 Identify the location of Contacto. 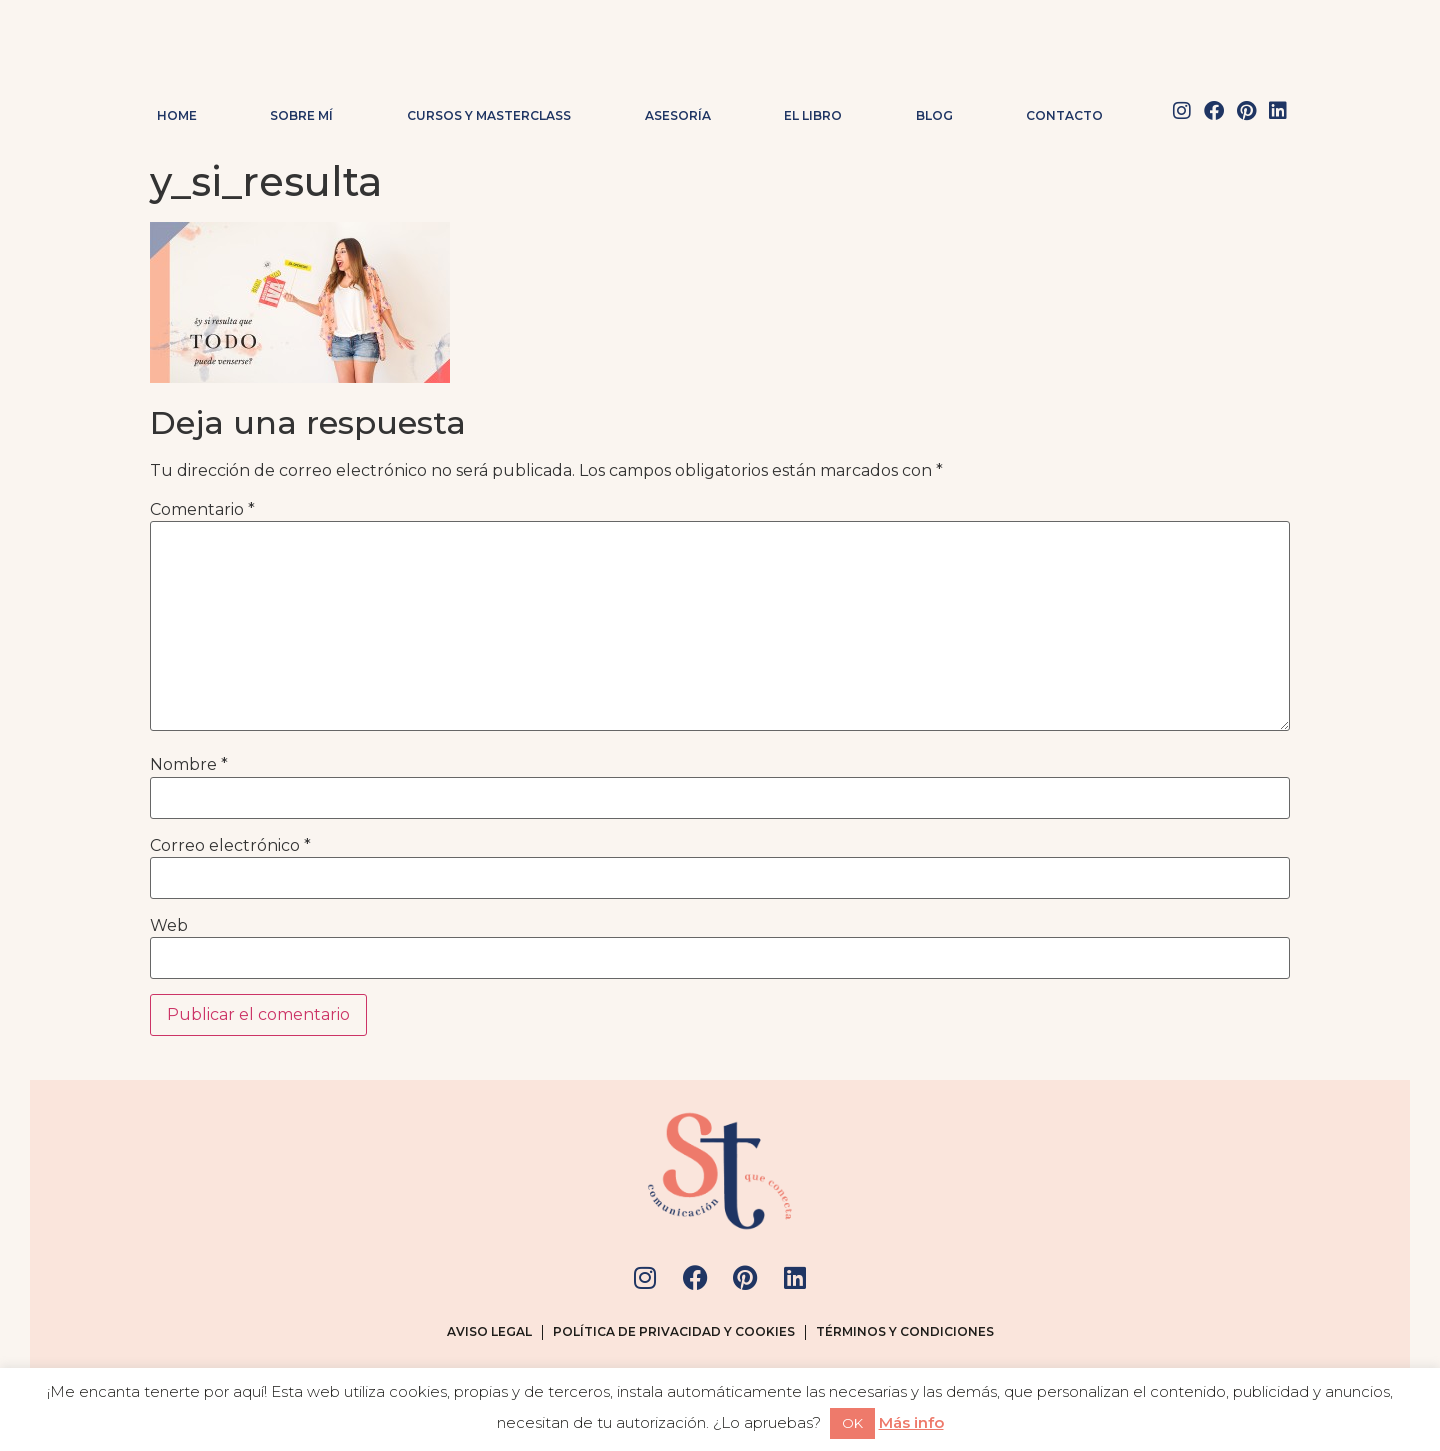
(1064, 115).